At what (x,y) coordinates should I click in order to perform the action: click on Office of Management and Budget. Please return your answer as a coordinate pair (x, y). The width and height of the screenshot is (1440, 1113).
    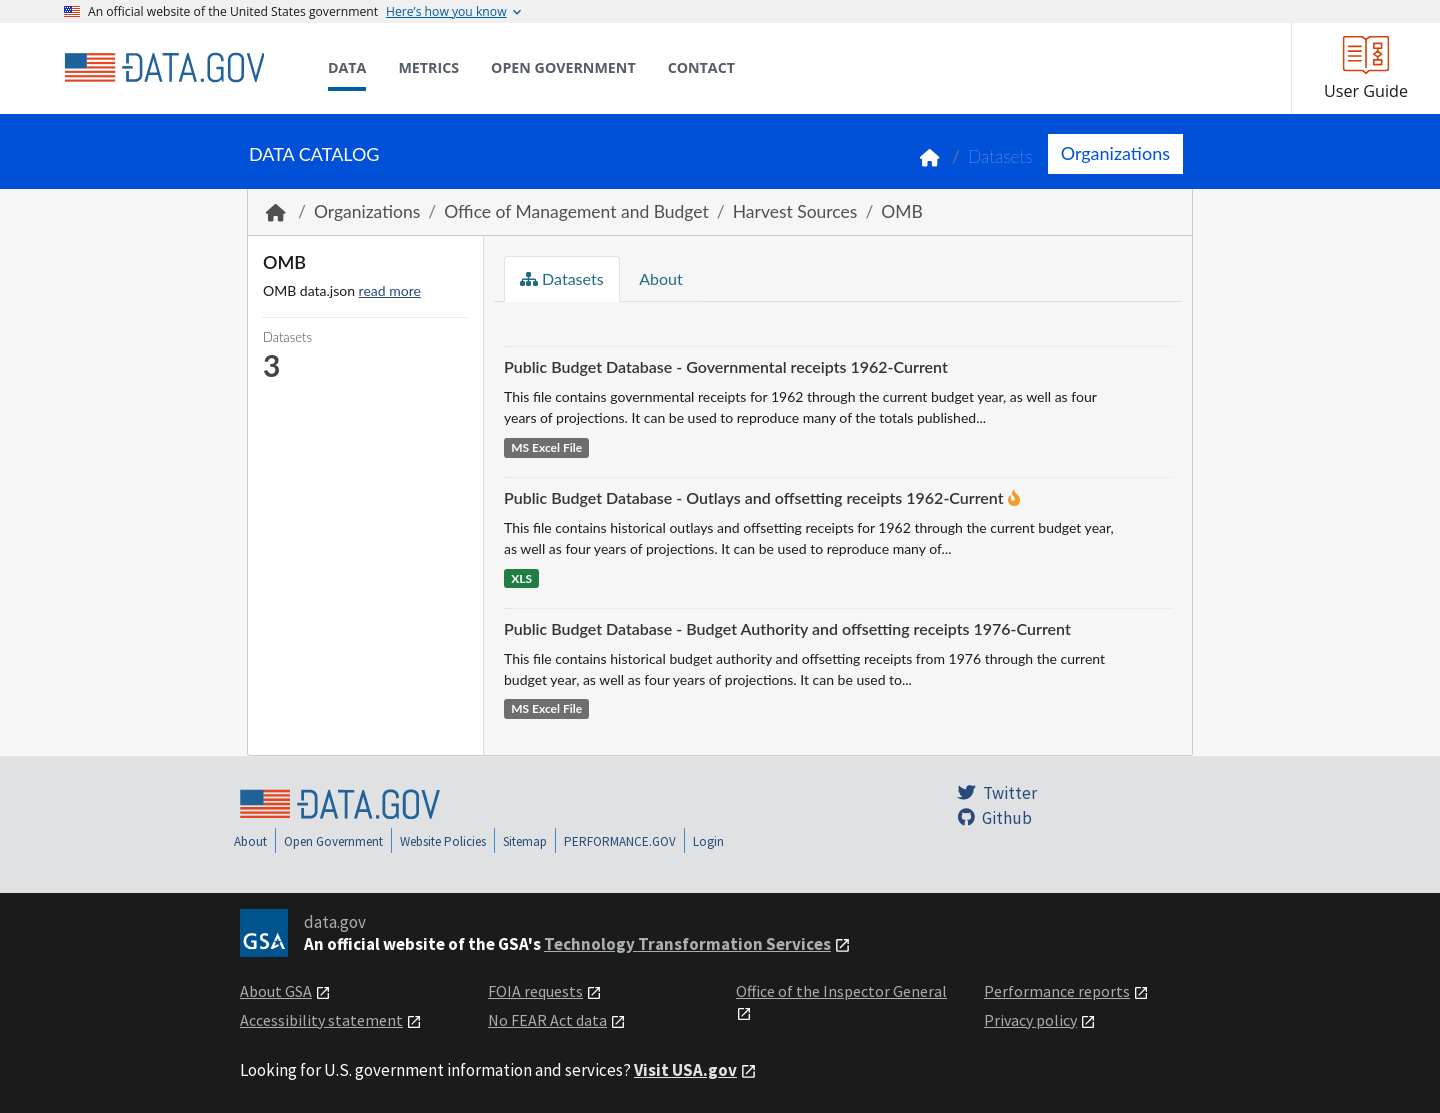
    Looking at the image, I should click on (576, 211).